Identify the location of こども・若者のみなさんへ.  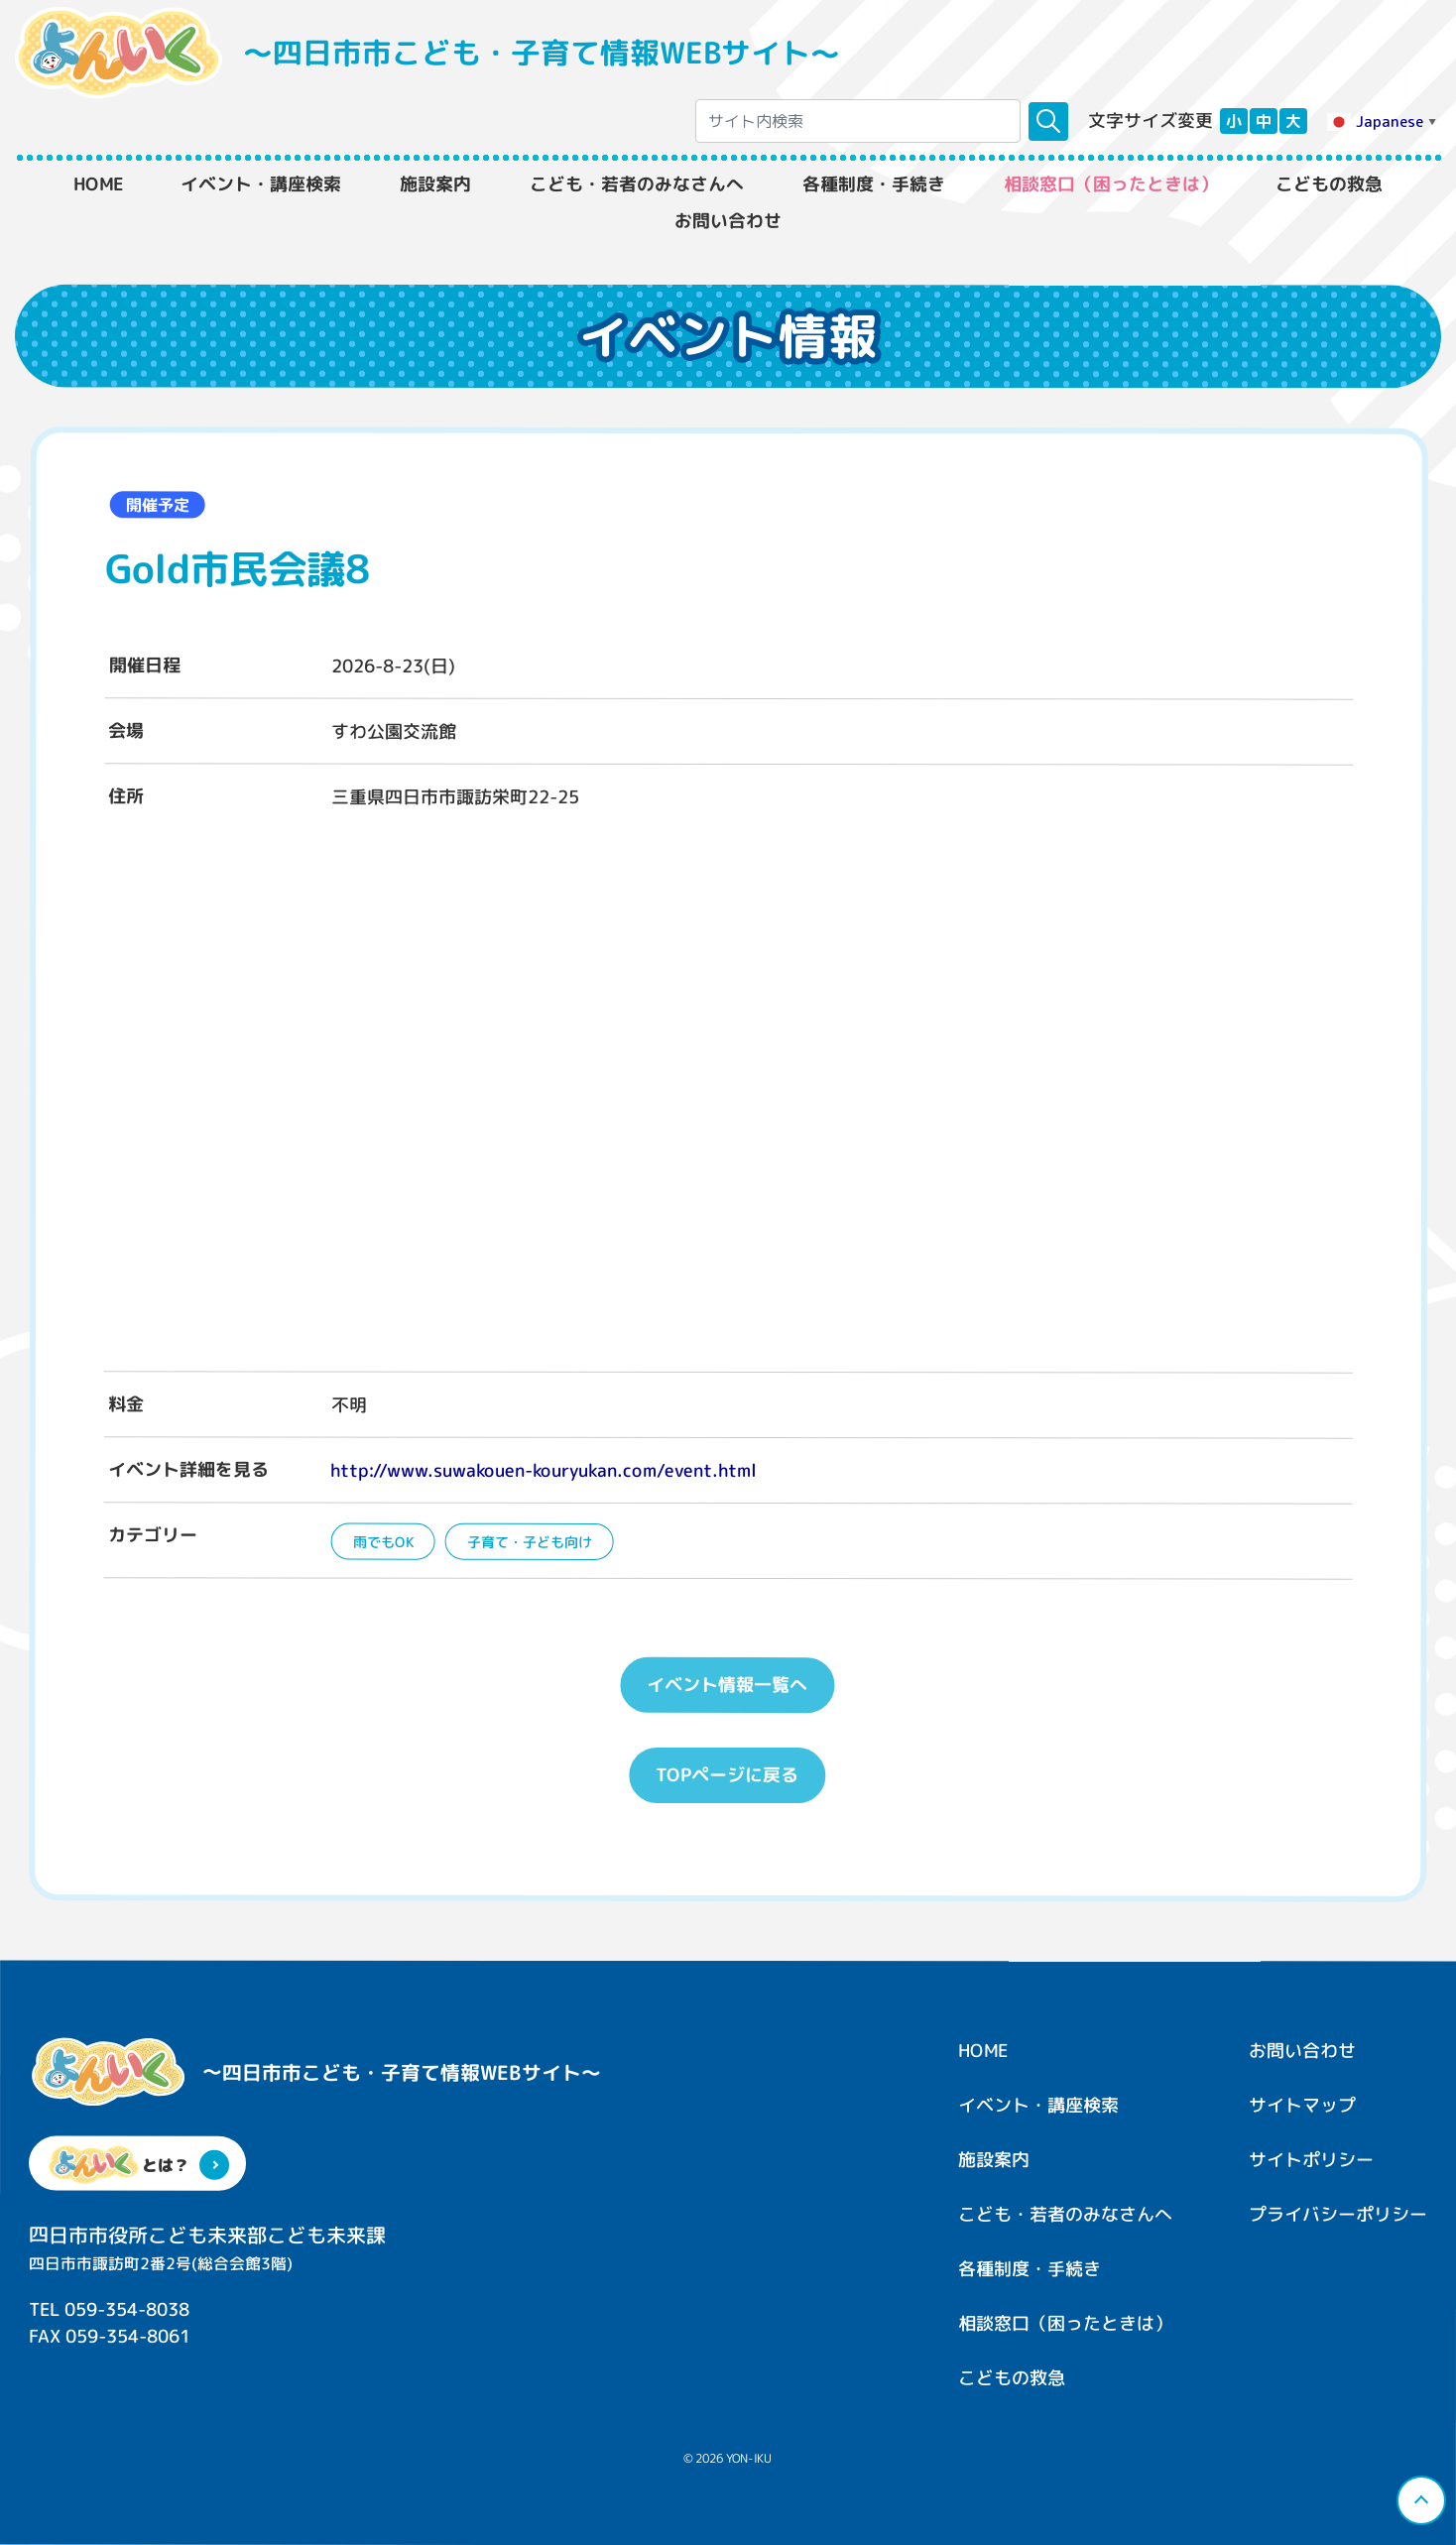
(637, 185).